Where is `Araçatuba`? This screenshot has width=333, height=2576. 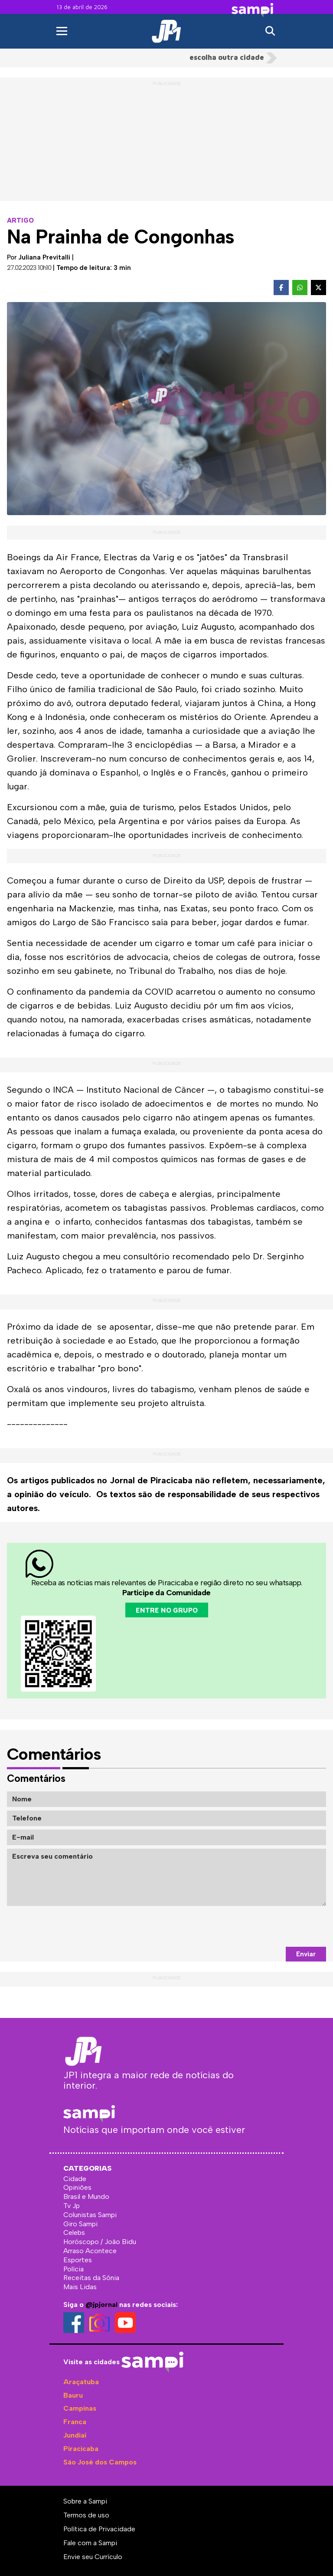 Araçatuba is located at coordinates (81, 2382).